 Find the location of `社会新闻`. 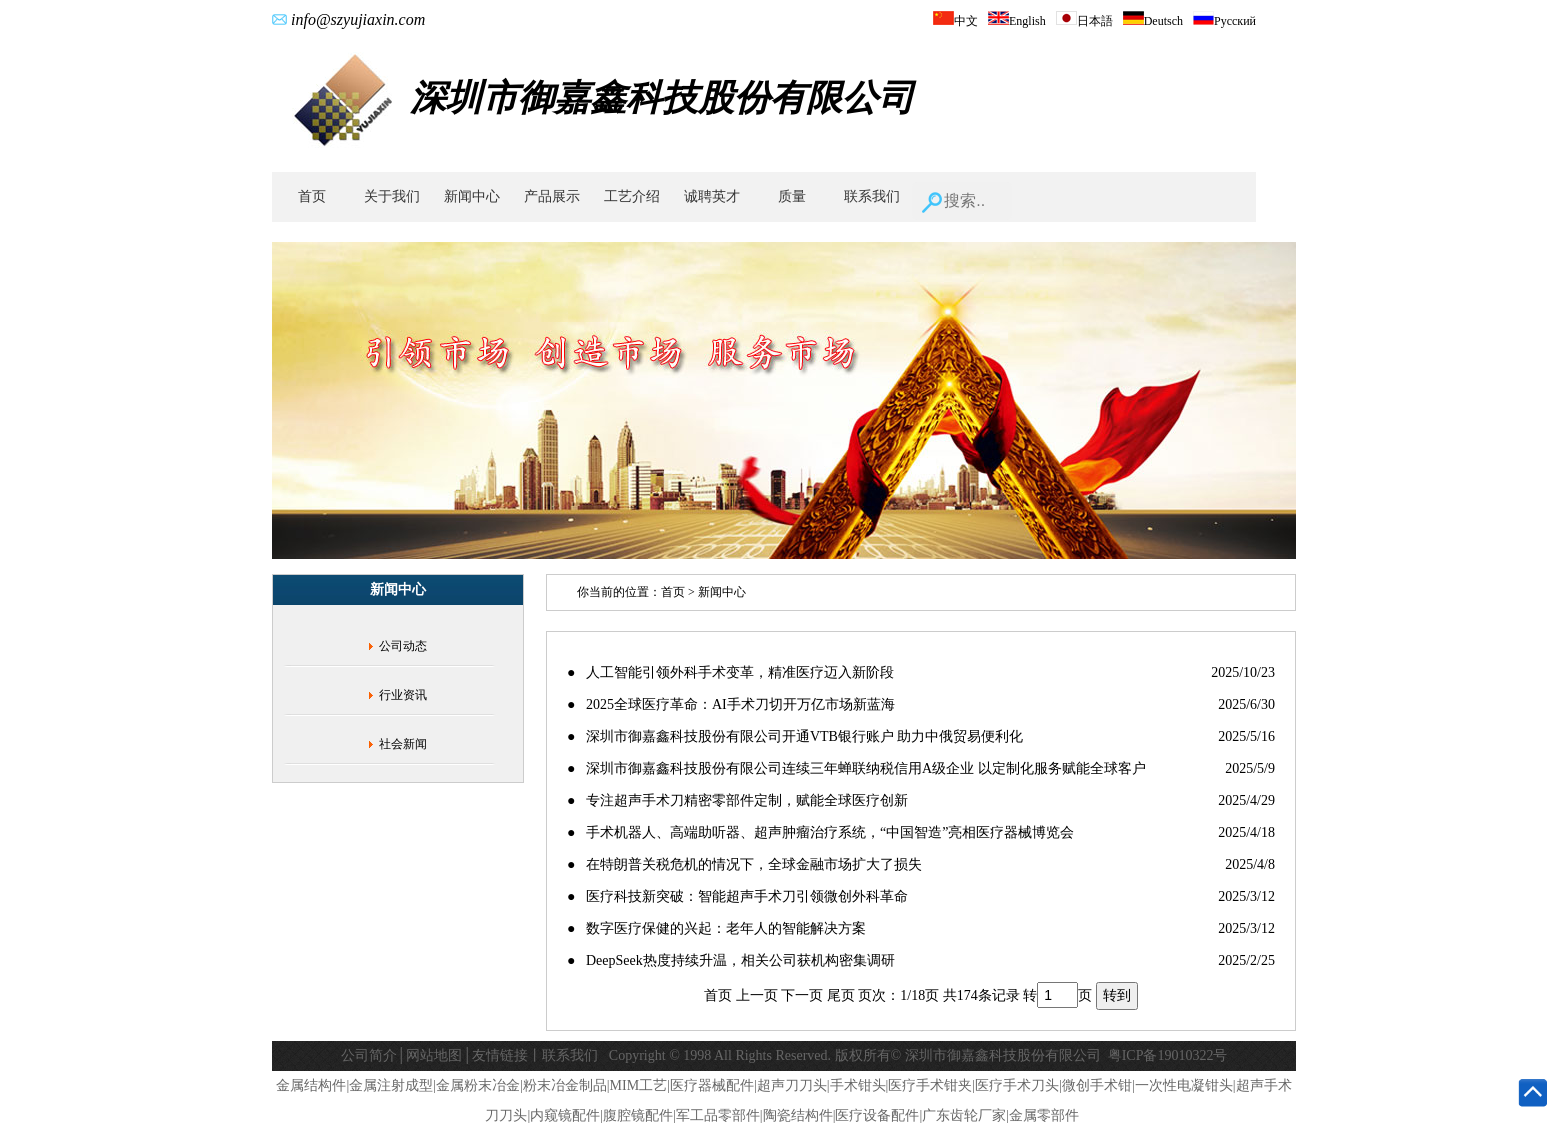

社会新闻 is located at coordinates (403, 744).